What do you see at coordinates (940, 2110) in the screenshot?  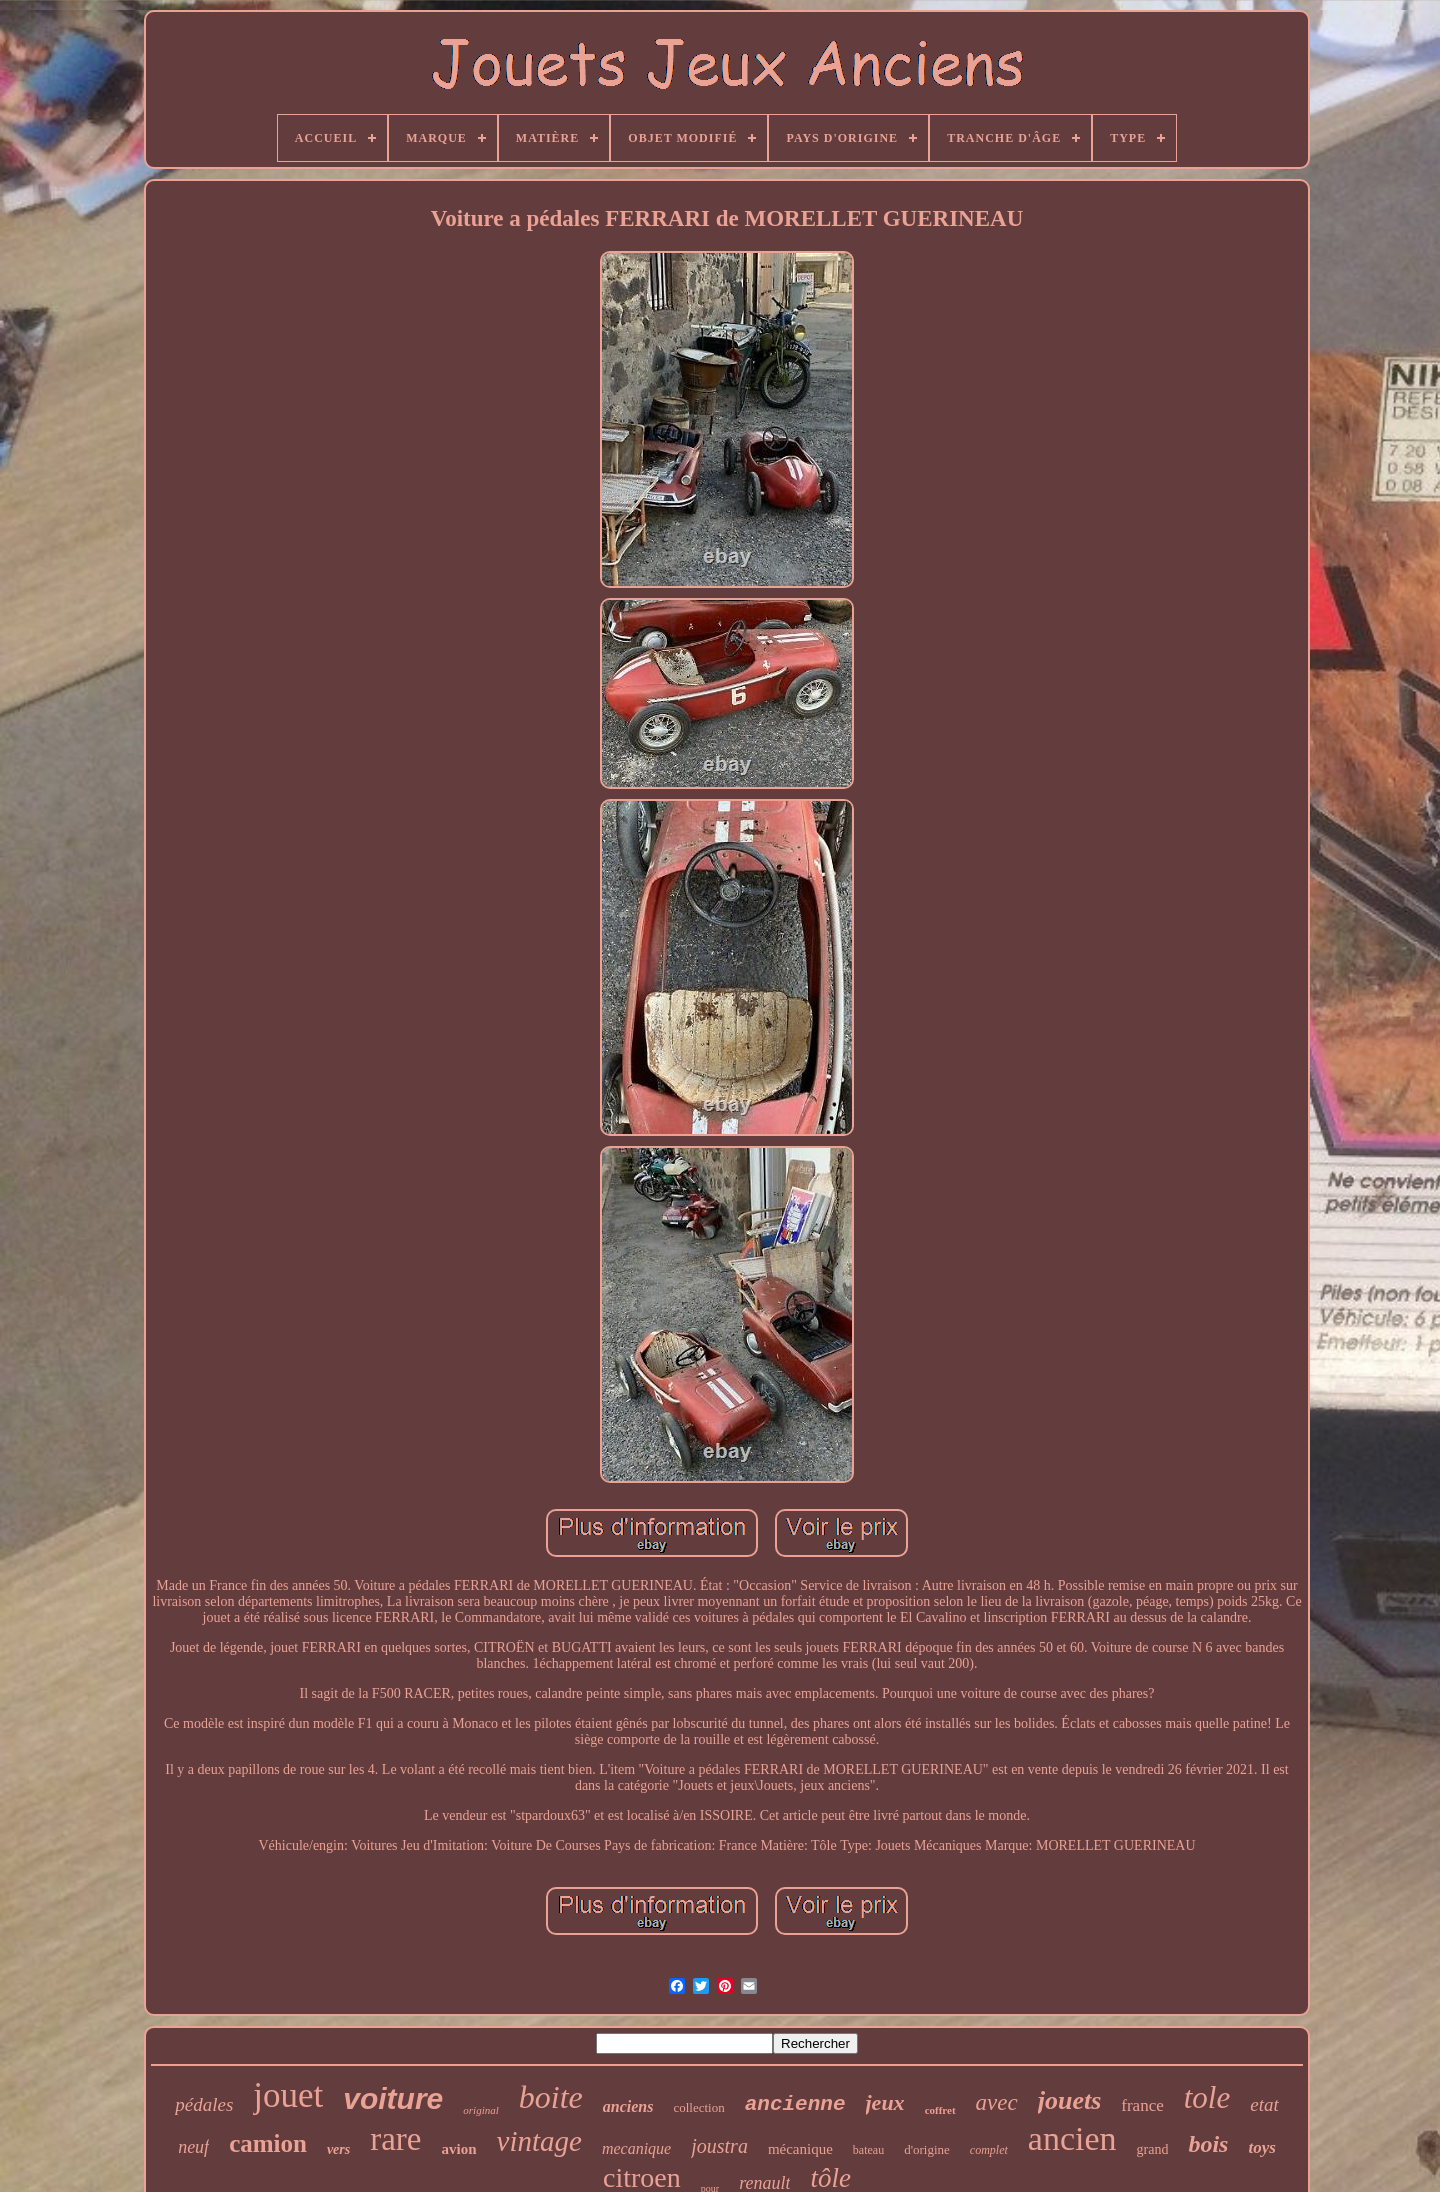 I see `coffret` at bounding box center [940, 2110].